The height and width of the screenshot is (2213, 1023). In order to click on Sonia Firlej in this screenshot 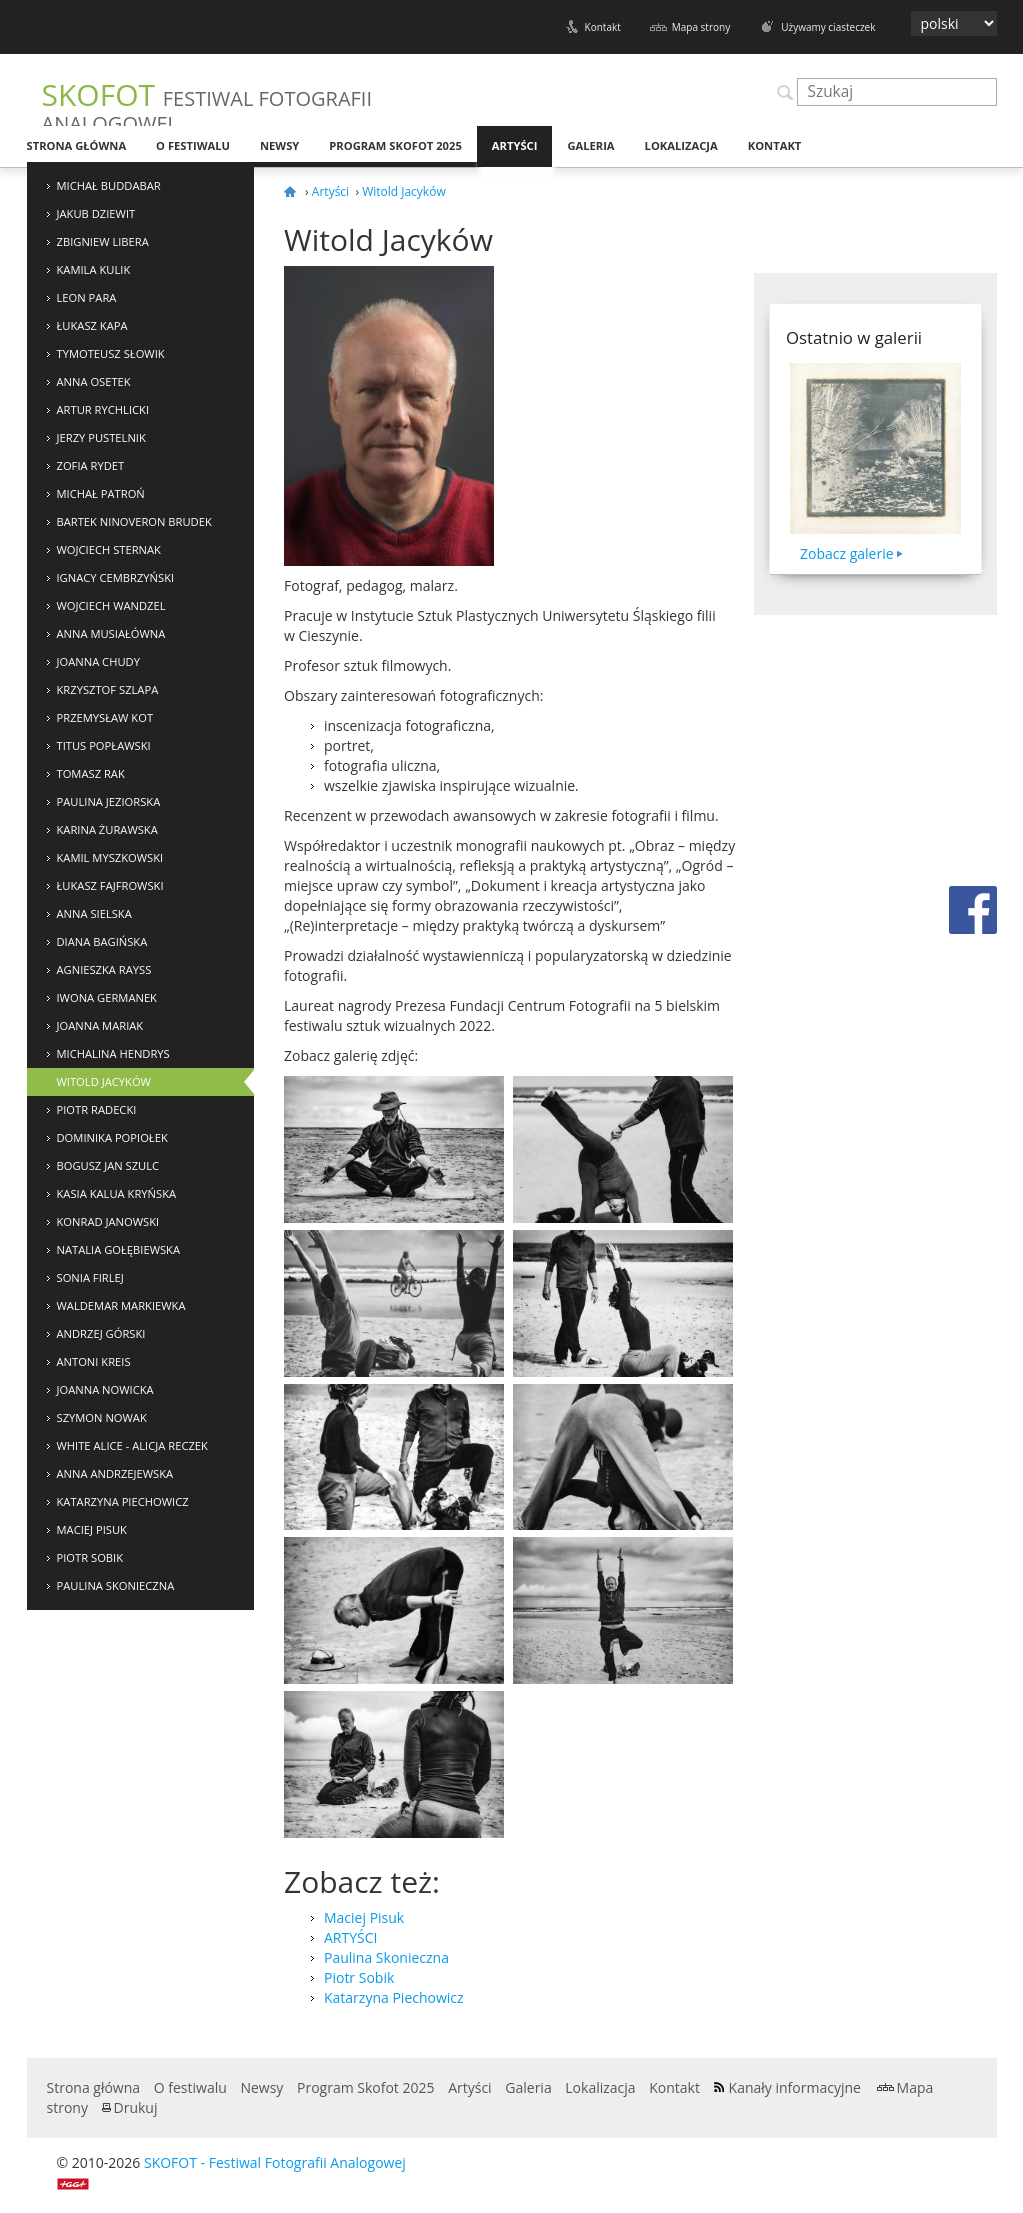, I will do `click(90, 1277)`.